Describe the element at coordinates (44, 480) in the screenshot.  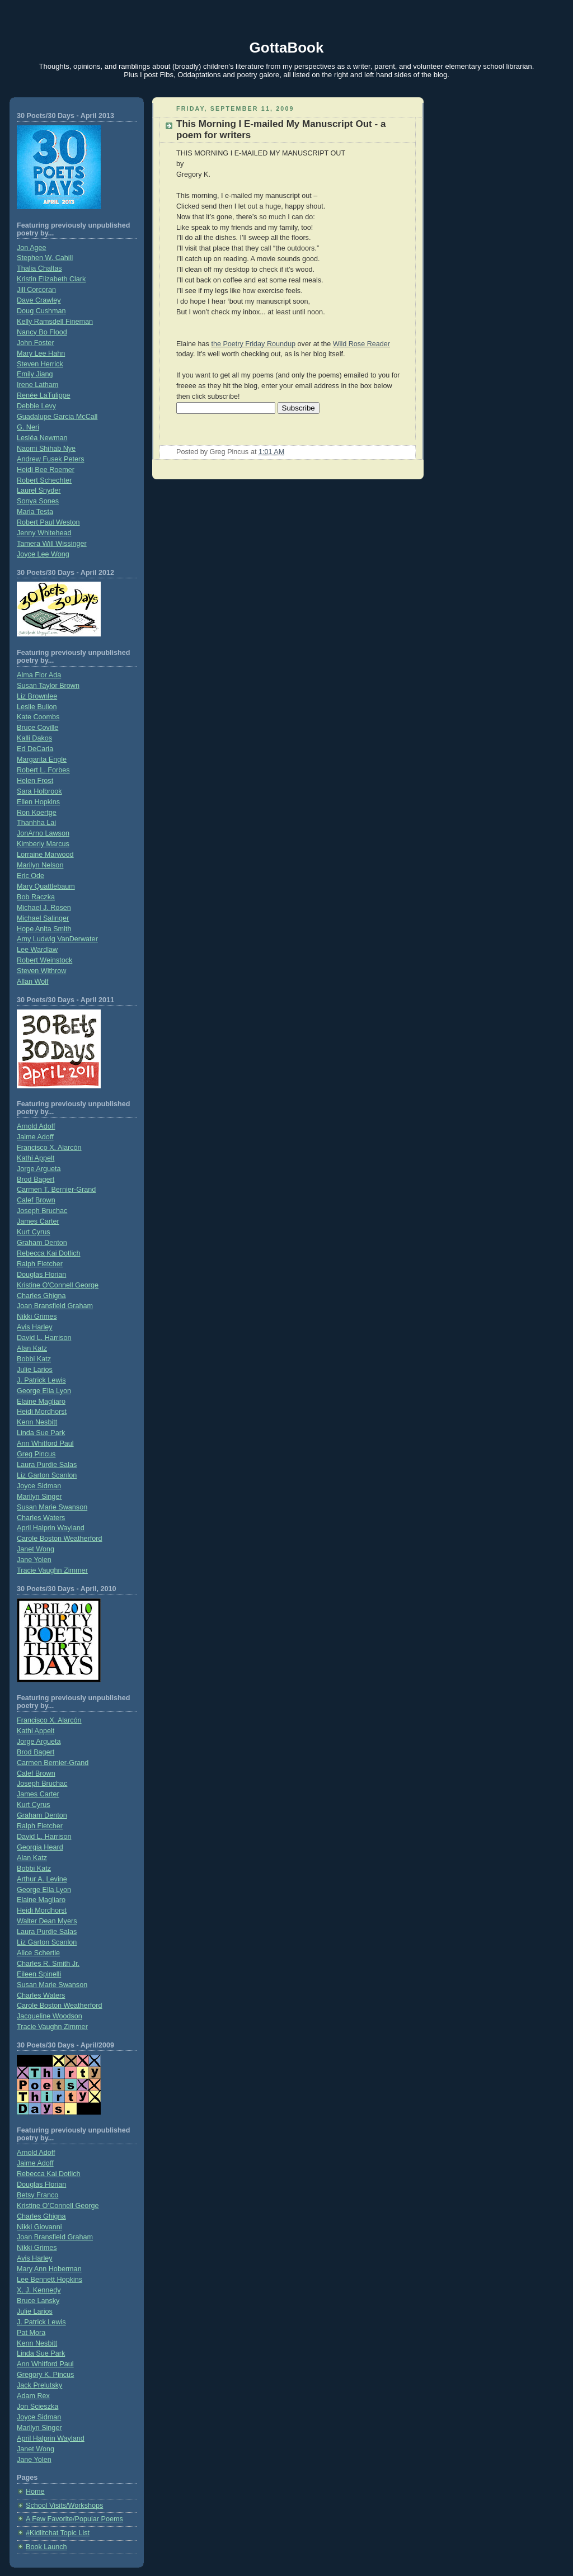
I see `Robert Schechter` at that location.